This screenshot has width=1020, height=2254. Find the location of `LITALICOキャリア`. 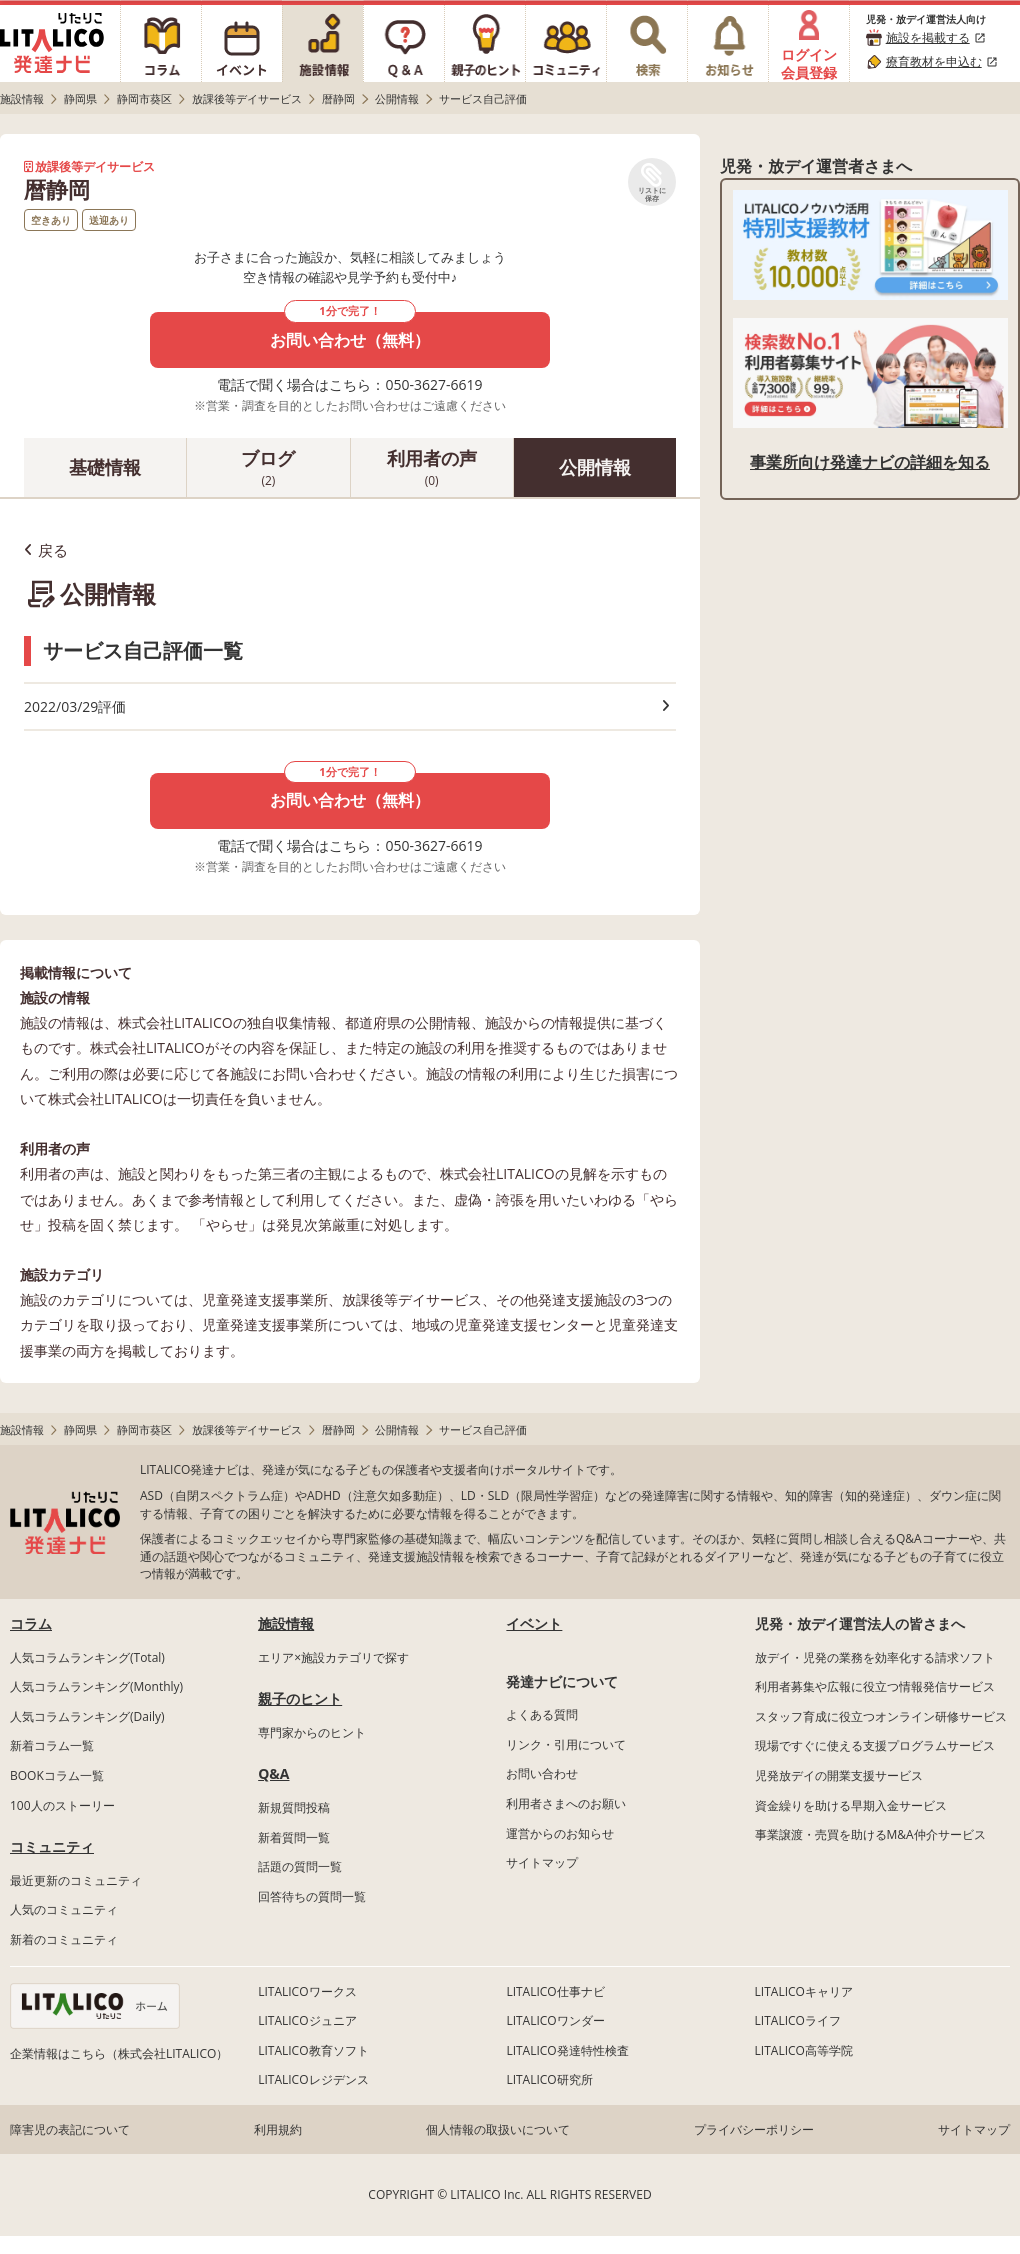

LITALICOキャリア is located at coordinates (804, 1991).